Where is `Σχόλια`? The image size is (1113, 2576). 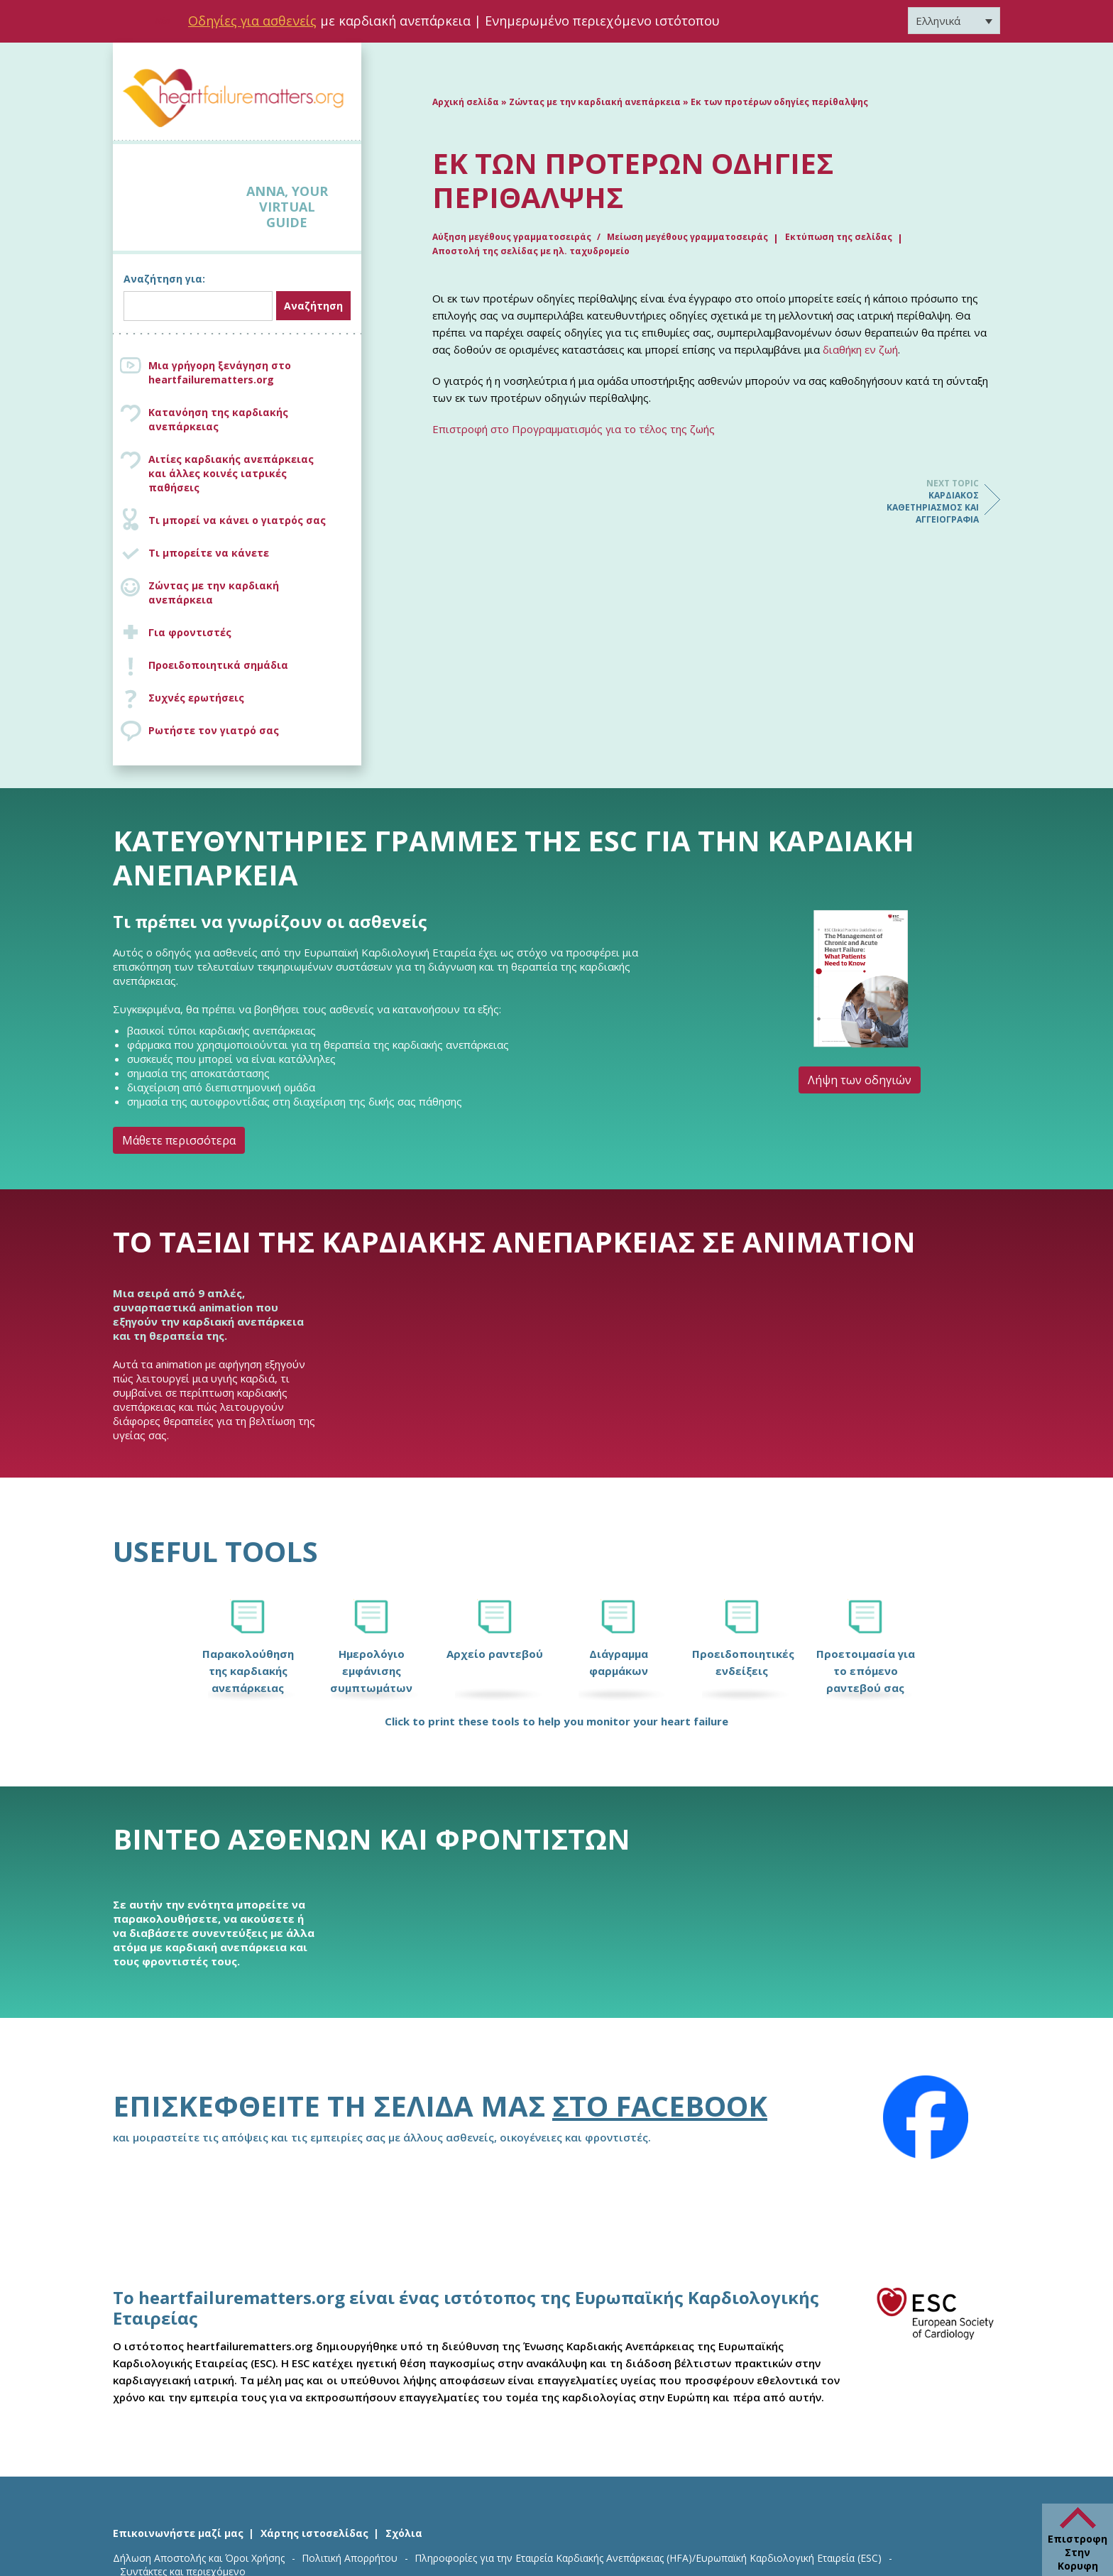 Σχόλια is located at coordinates (403, 2533).